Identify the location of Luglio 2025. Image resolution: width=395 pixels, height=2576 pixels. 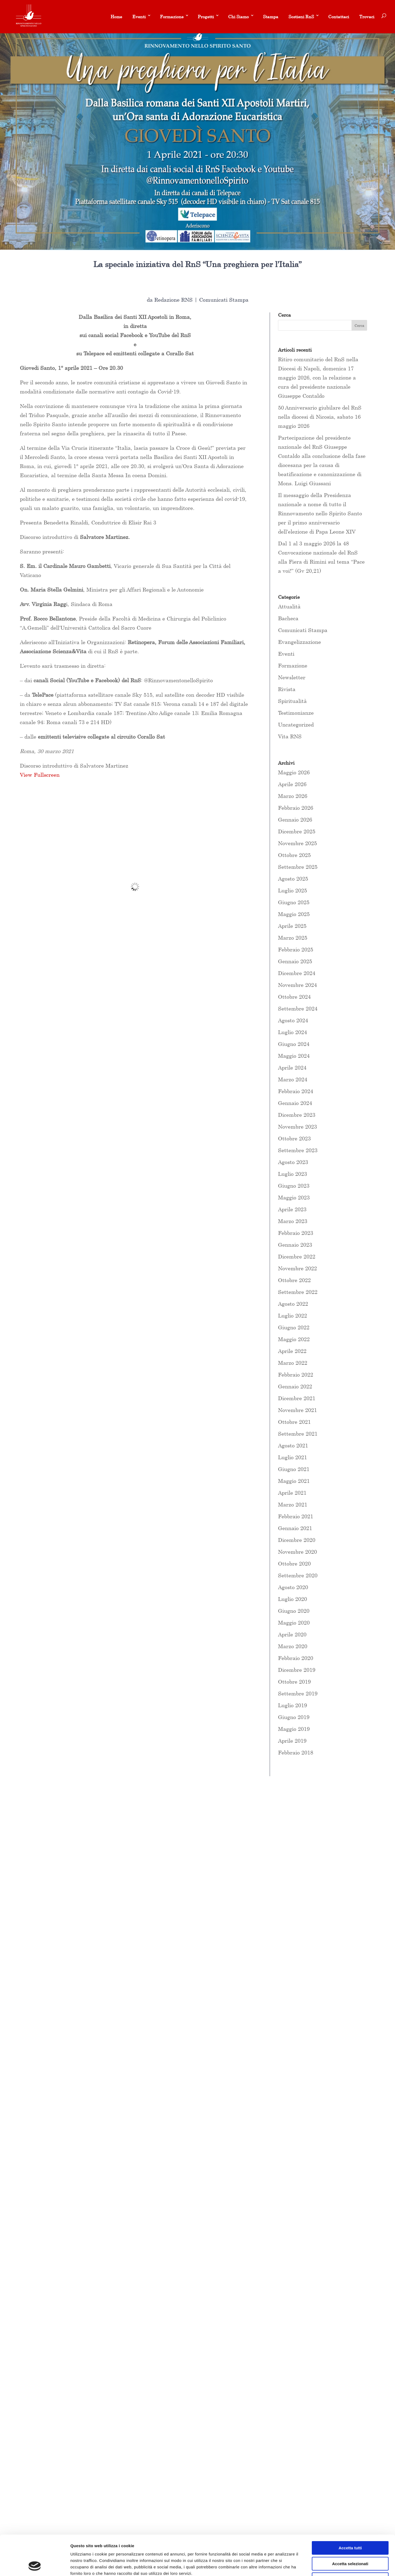
(292, 890).